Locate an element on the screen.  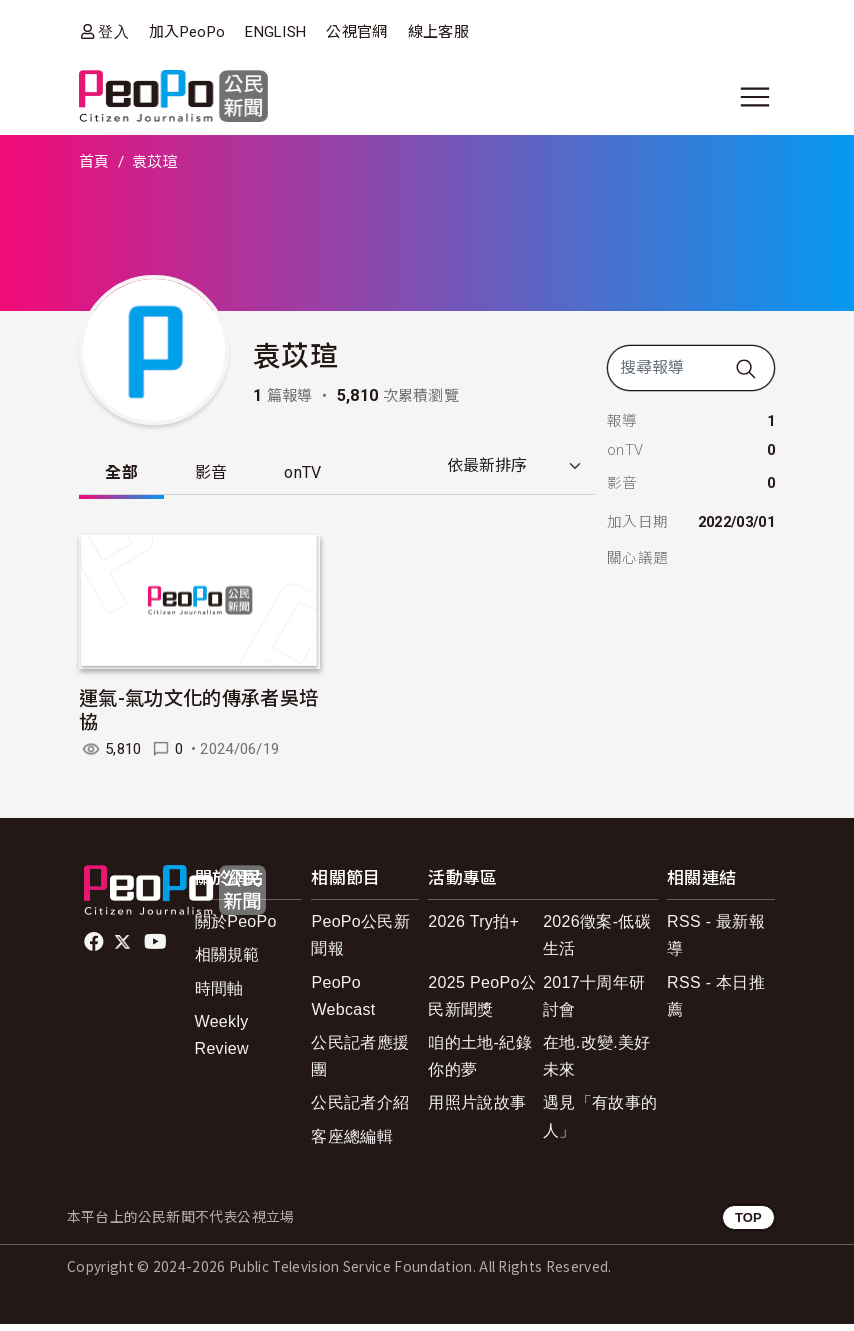
2017十周年研討會 is located at coordinates (594, 1002).